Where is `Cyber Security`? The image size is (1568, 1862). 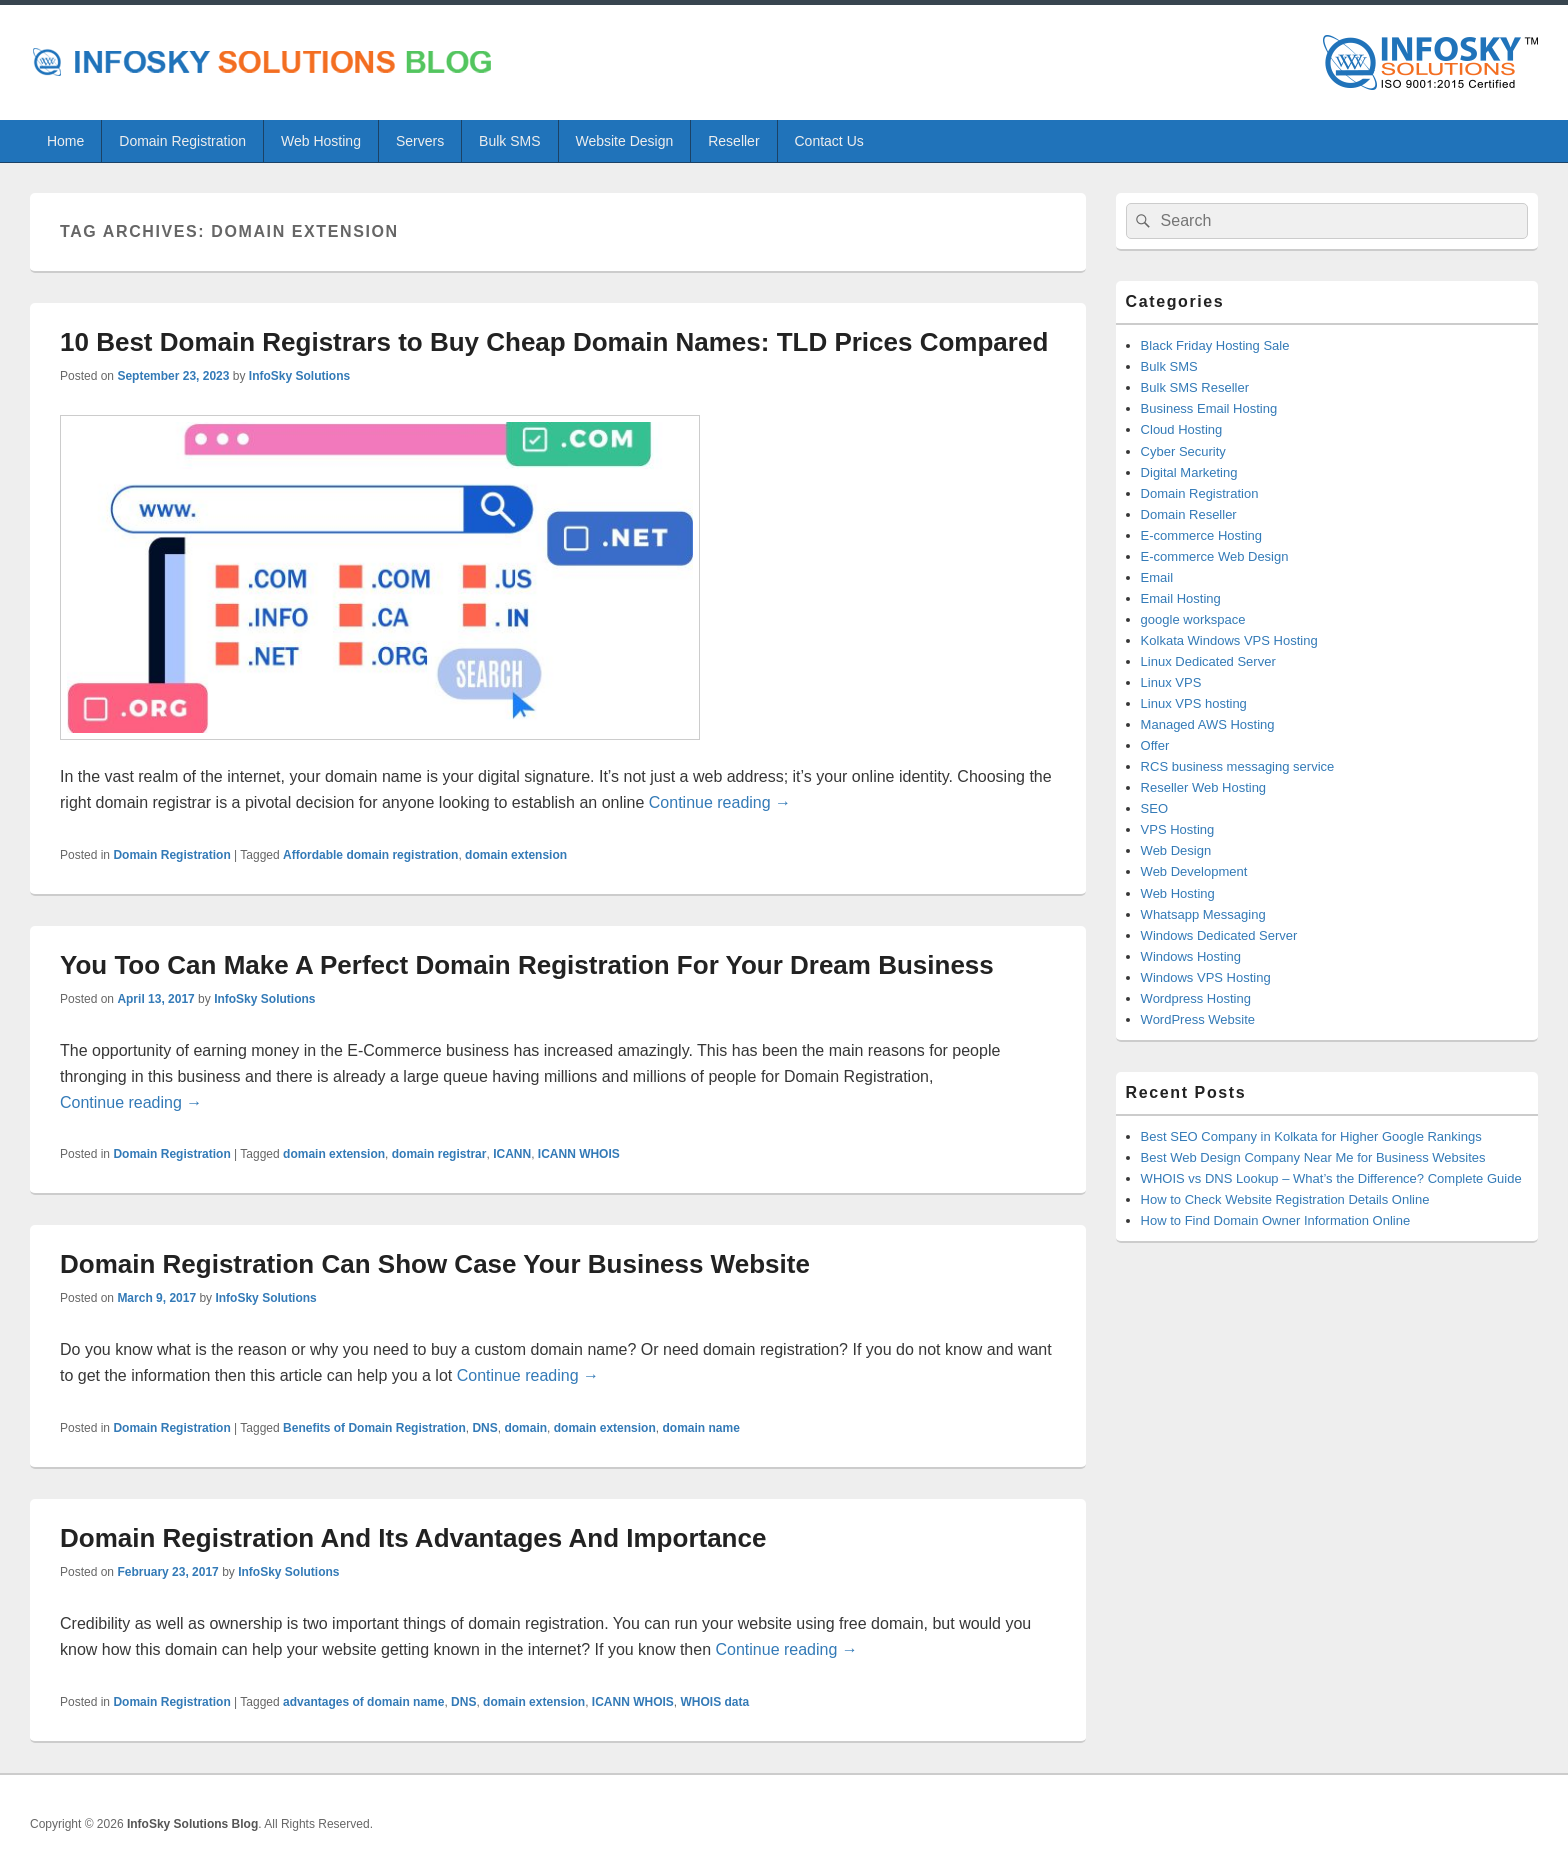
Cyber Security is located at coordinates (1183, 451).